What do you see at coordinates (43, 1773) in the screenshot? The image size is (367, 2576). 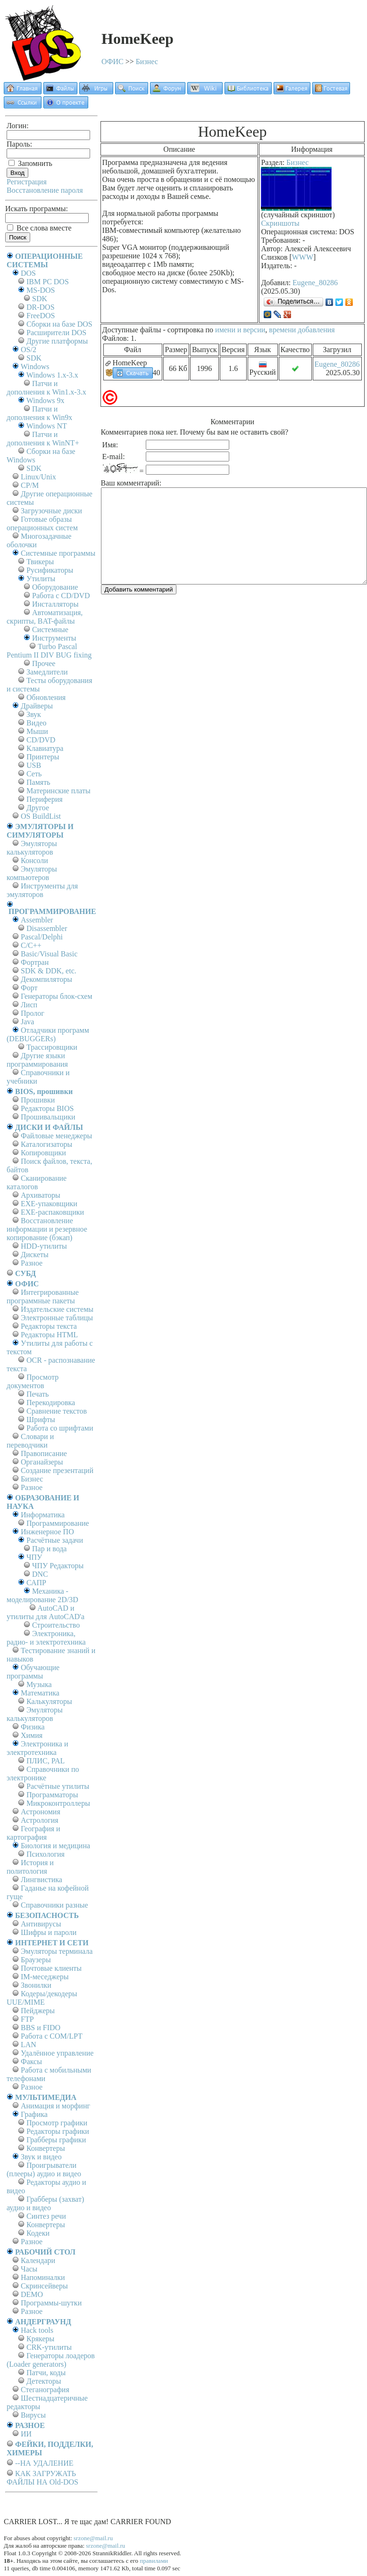 I see `Справочники по электронике` at bounding box center [43, 1773].